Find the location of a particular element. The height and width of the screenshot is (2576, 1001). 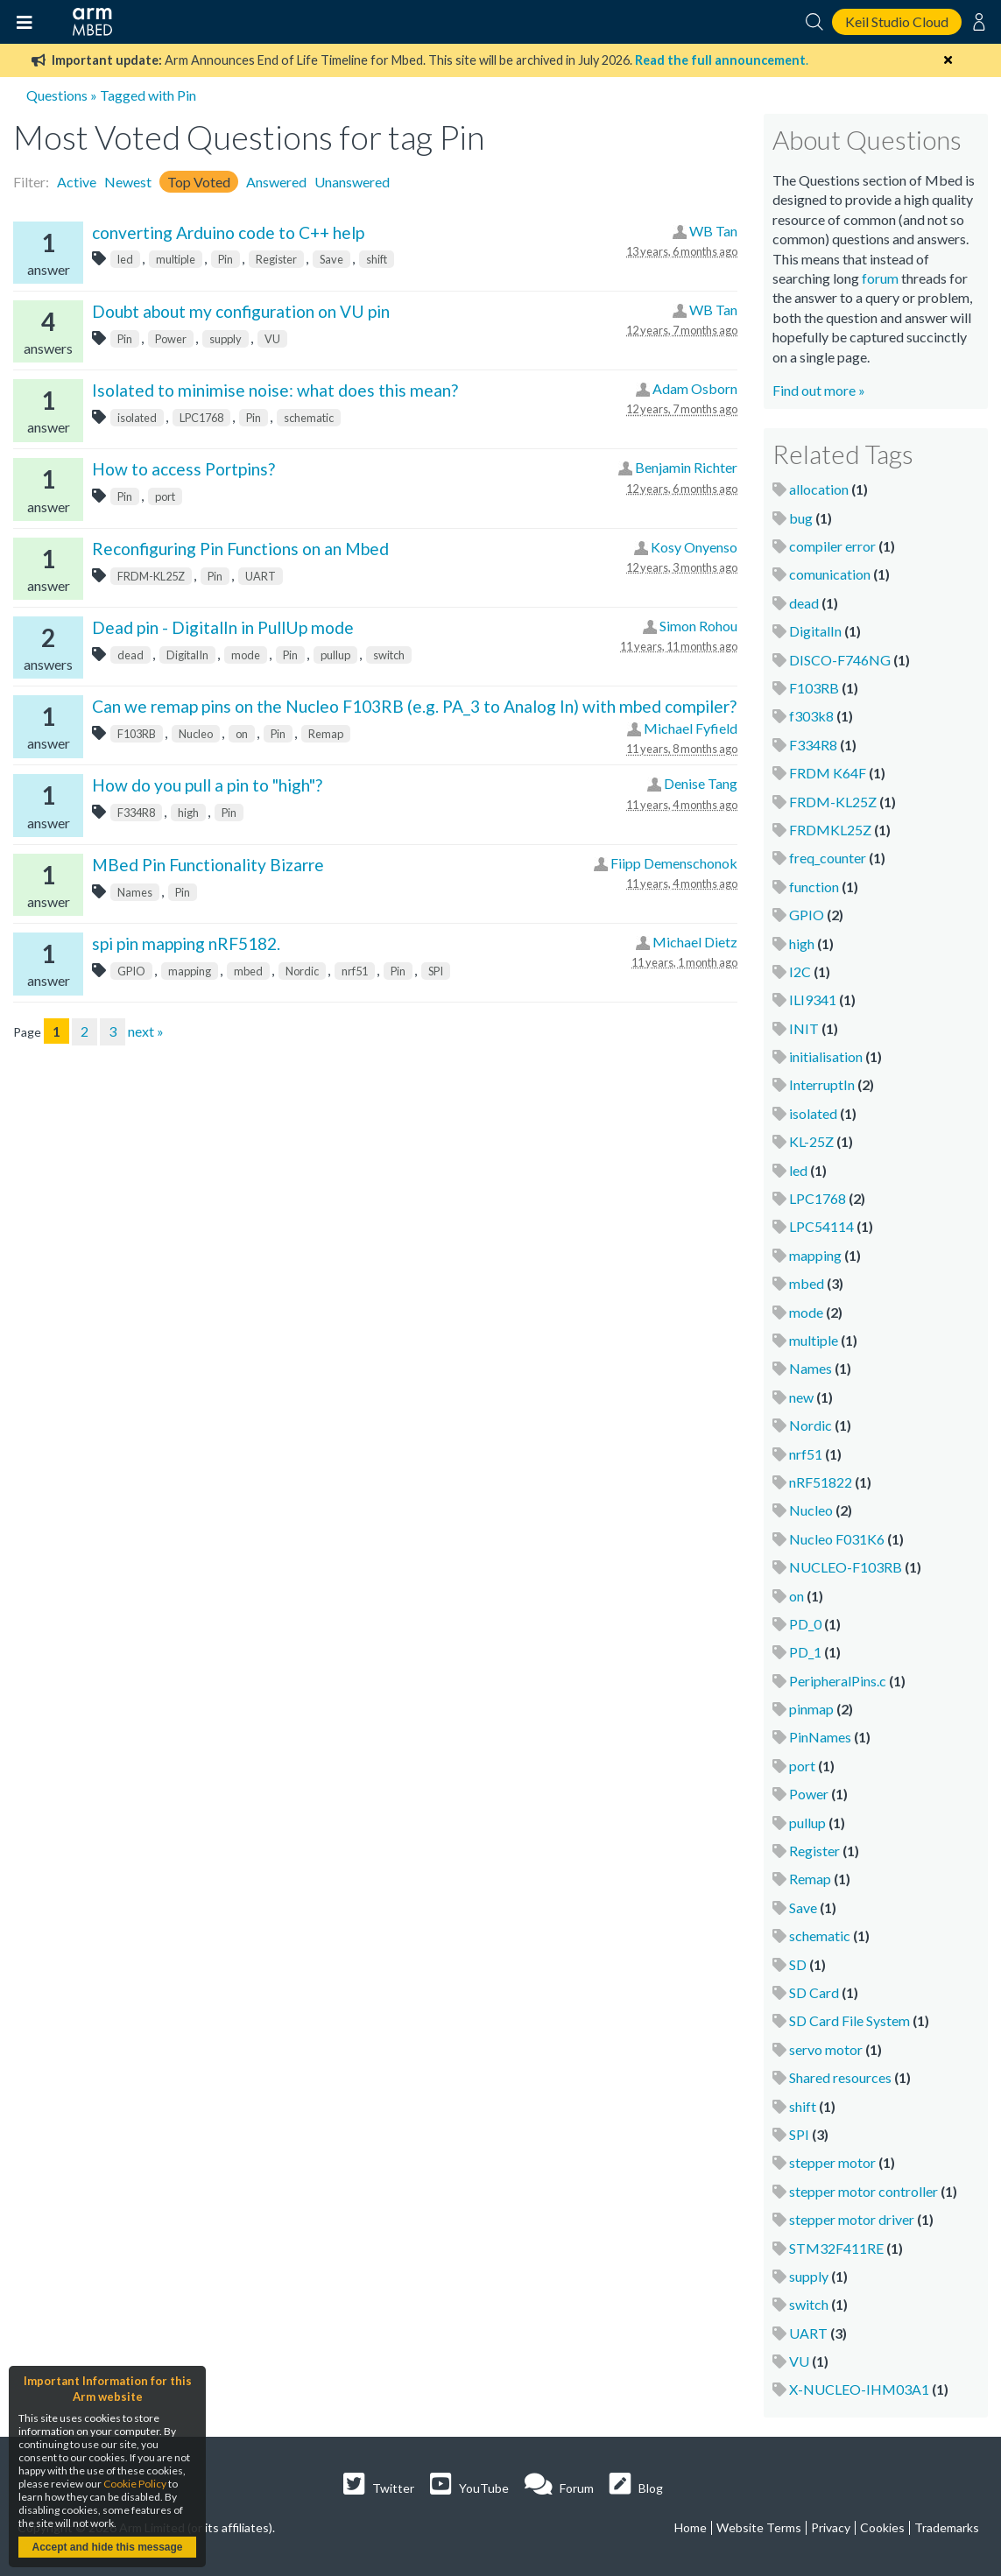

SD Card is located at coordinates (814, 1992).